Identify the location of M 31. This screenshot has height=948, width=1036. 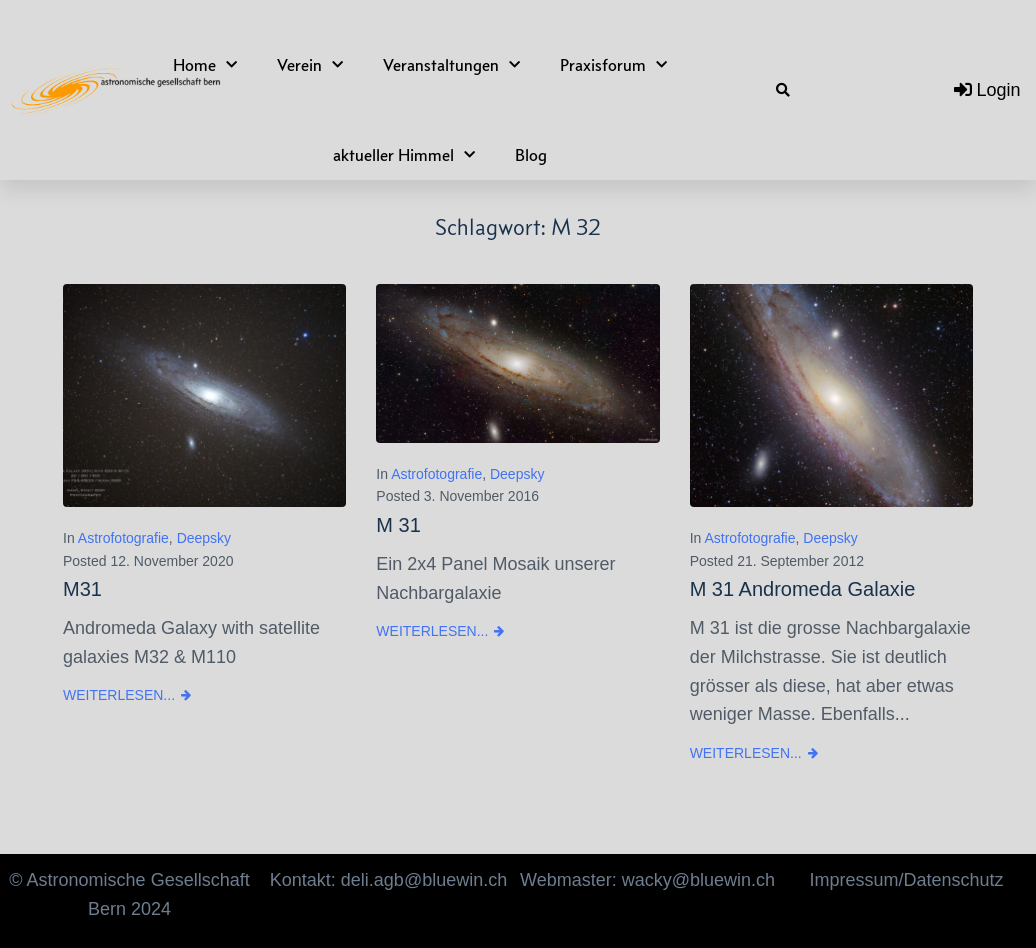
(398, 525).